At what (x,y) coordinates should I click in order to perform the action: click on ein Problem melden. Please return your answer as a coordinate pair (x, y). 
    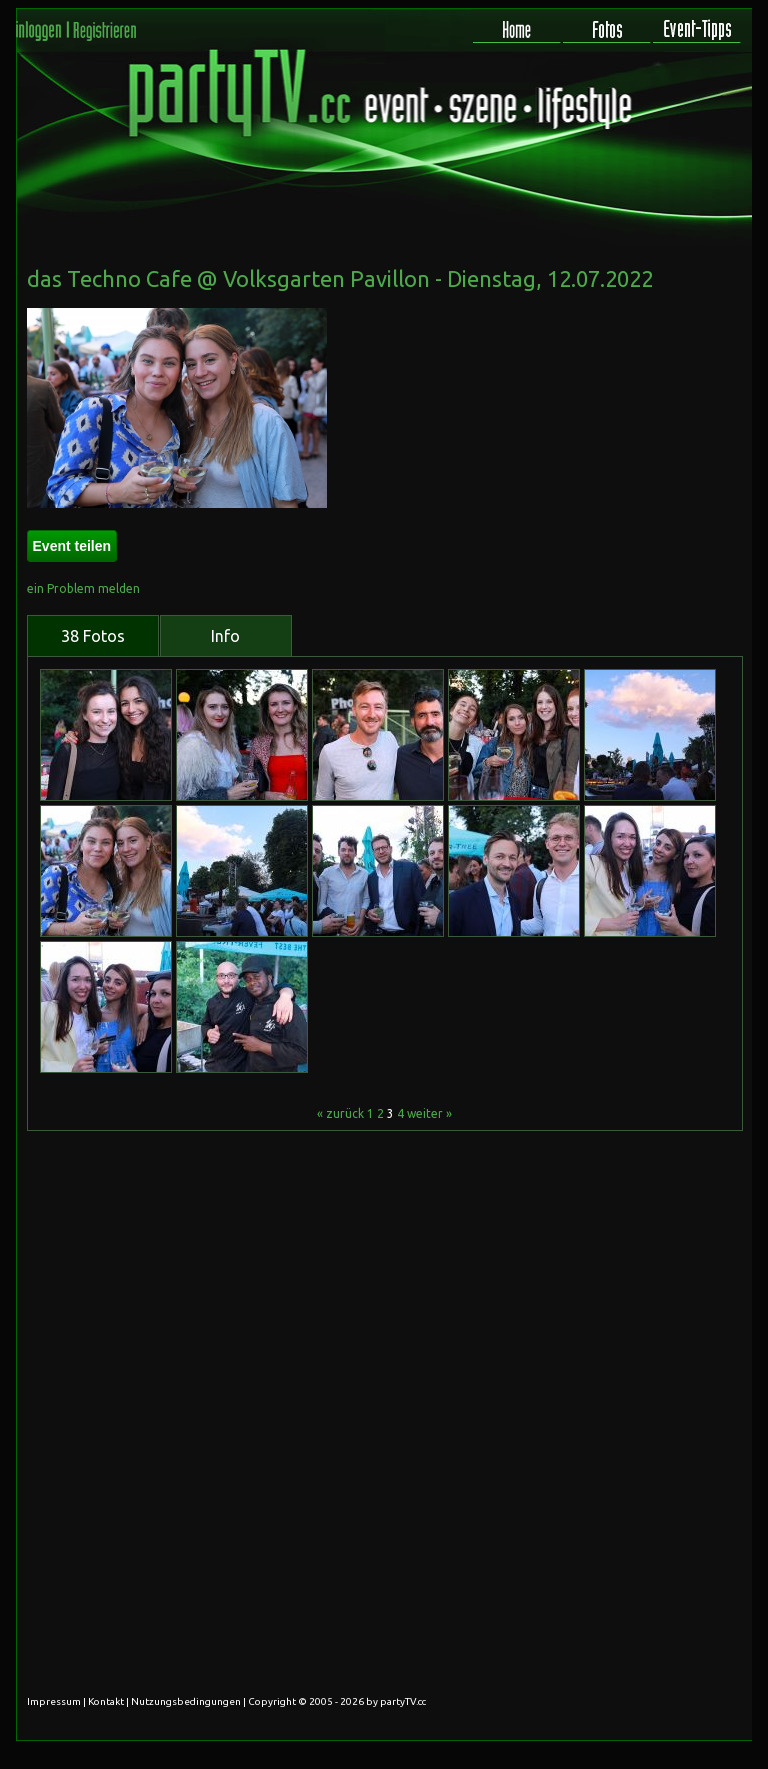
    Looking at the image, I should click on (83, 588).